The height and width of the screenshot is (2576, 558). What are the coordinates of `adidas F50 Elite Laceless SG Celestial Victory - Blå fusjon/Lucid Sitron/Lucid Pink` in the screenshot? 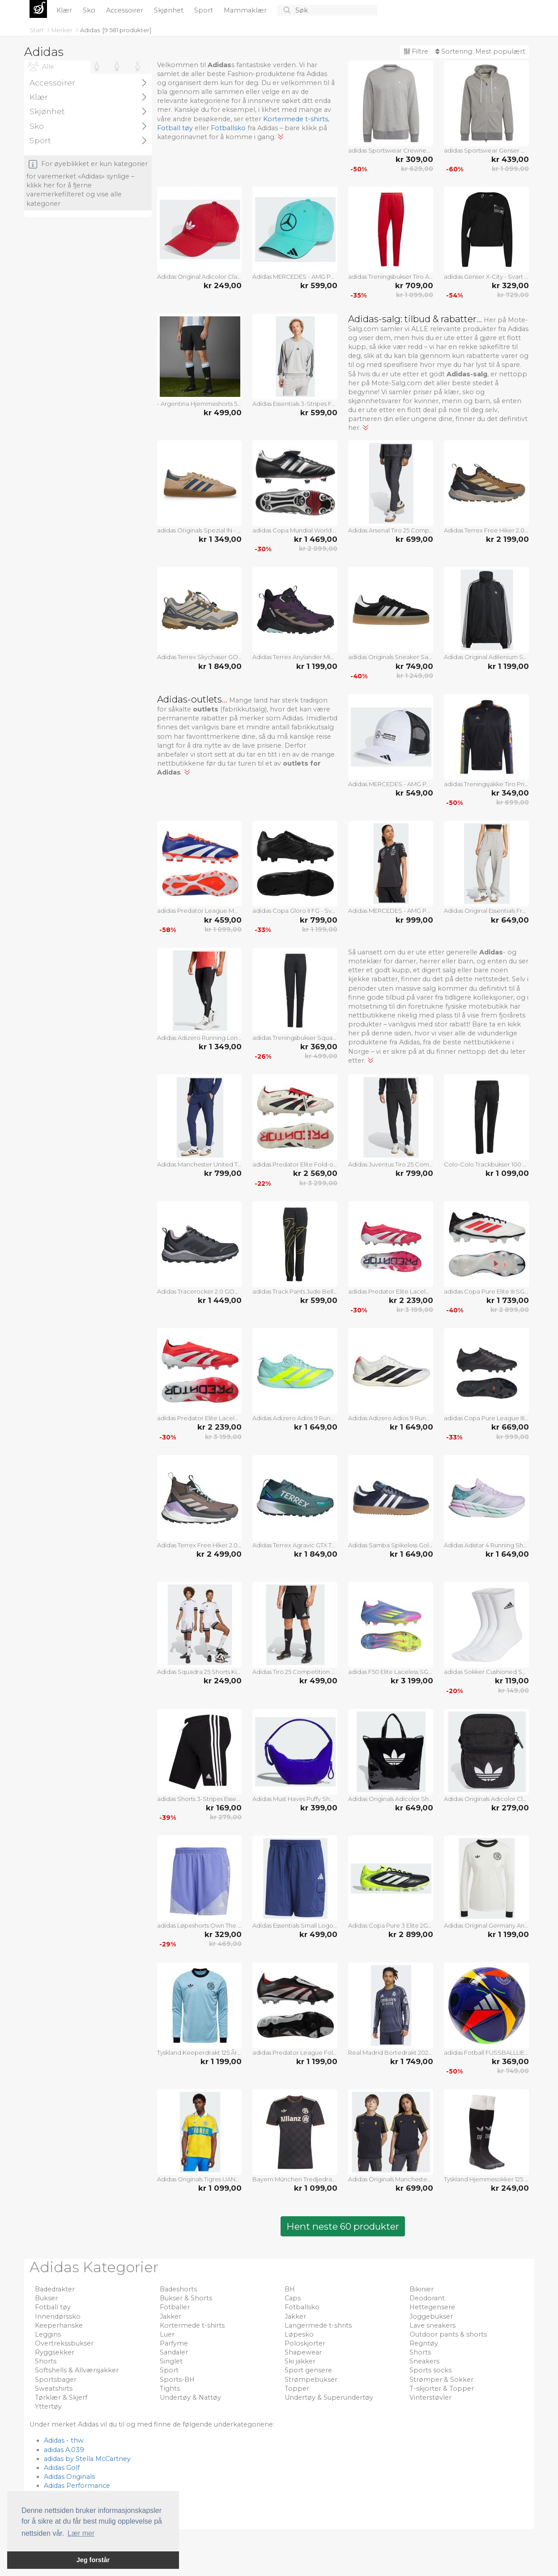 It's located at (390, 1671).